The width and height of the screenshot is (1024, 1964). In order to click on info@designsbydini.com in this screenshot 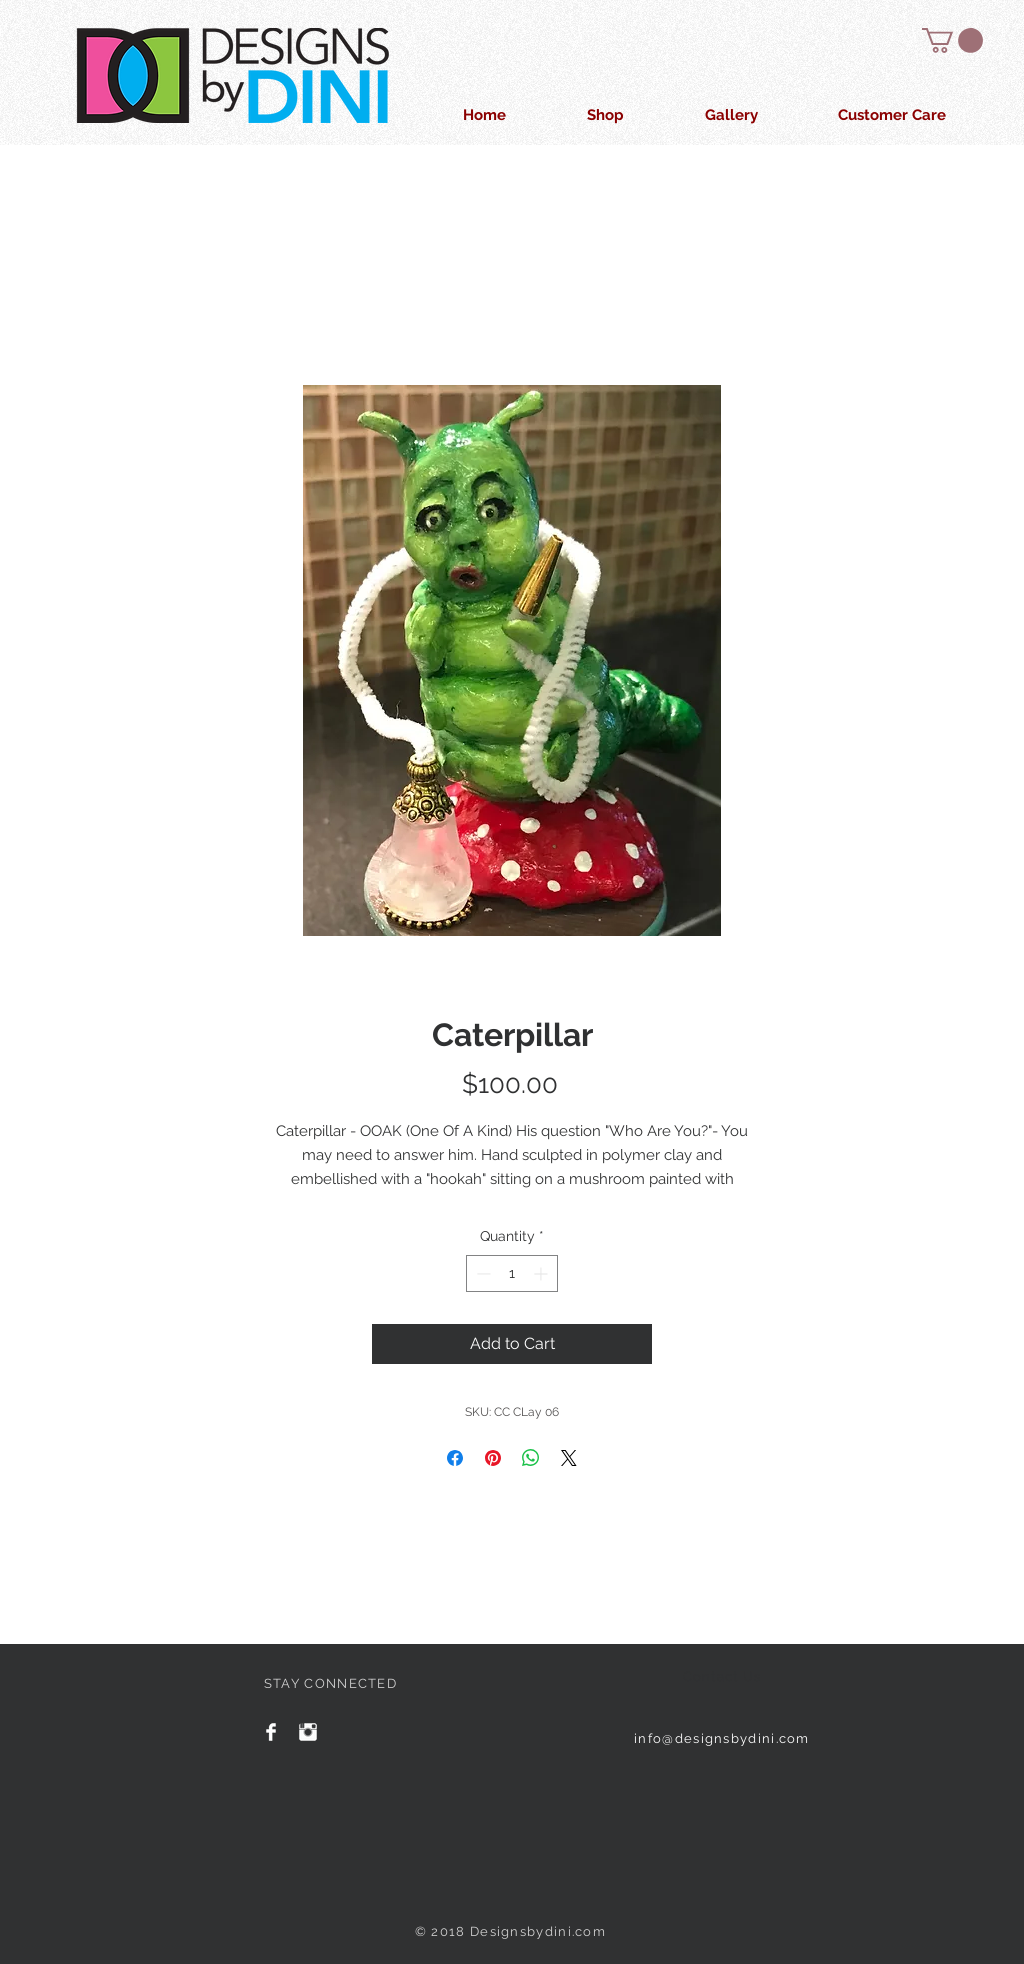, I will do `click(722, 1738)`.